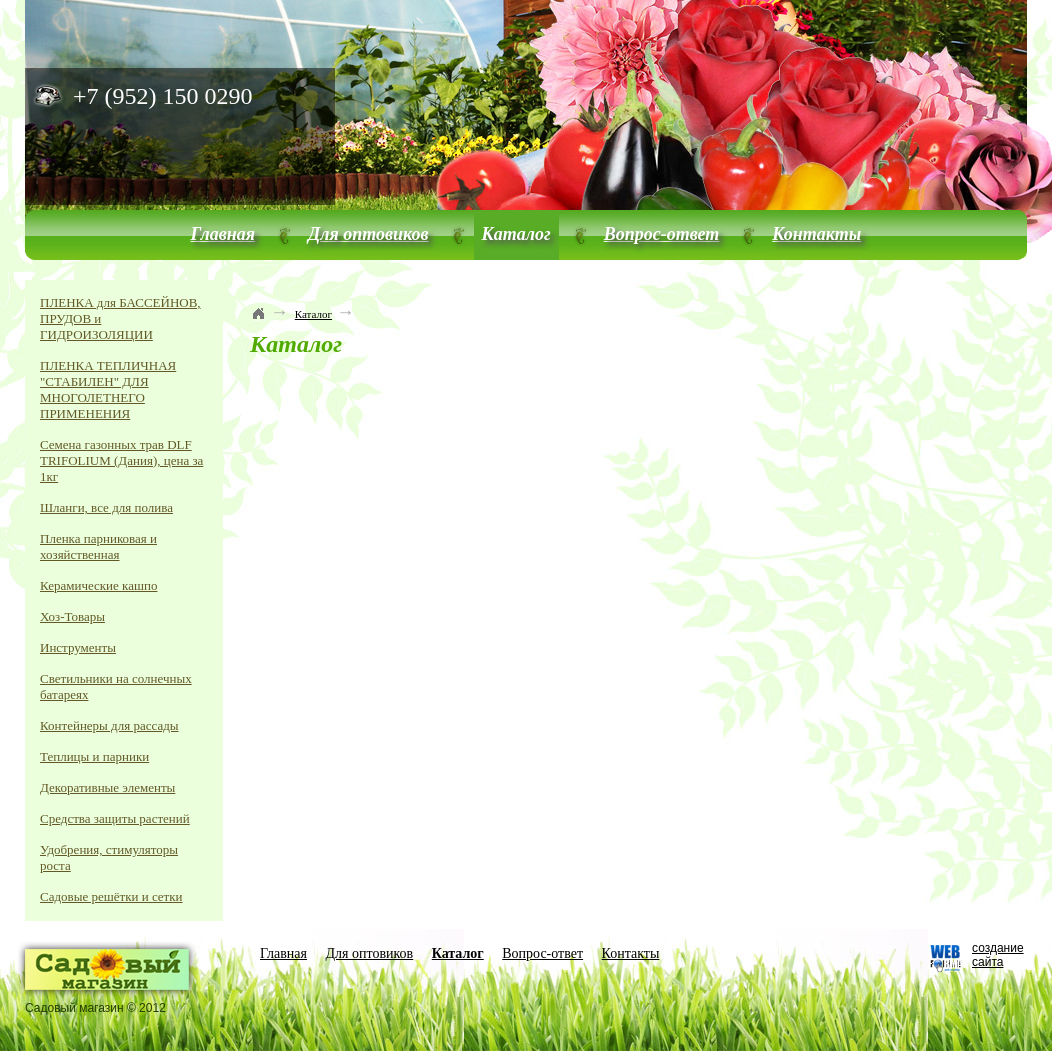  Describe the element at coordinates (223, 234) in the screenshot. I see `Главная` at that location.